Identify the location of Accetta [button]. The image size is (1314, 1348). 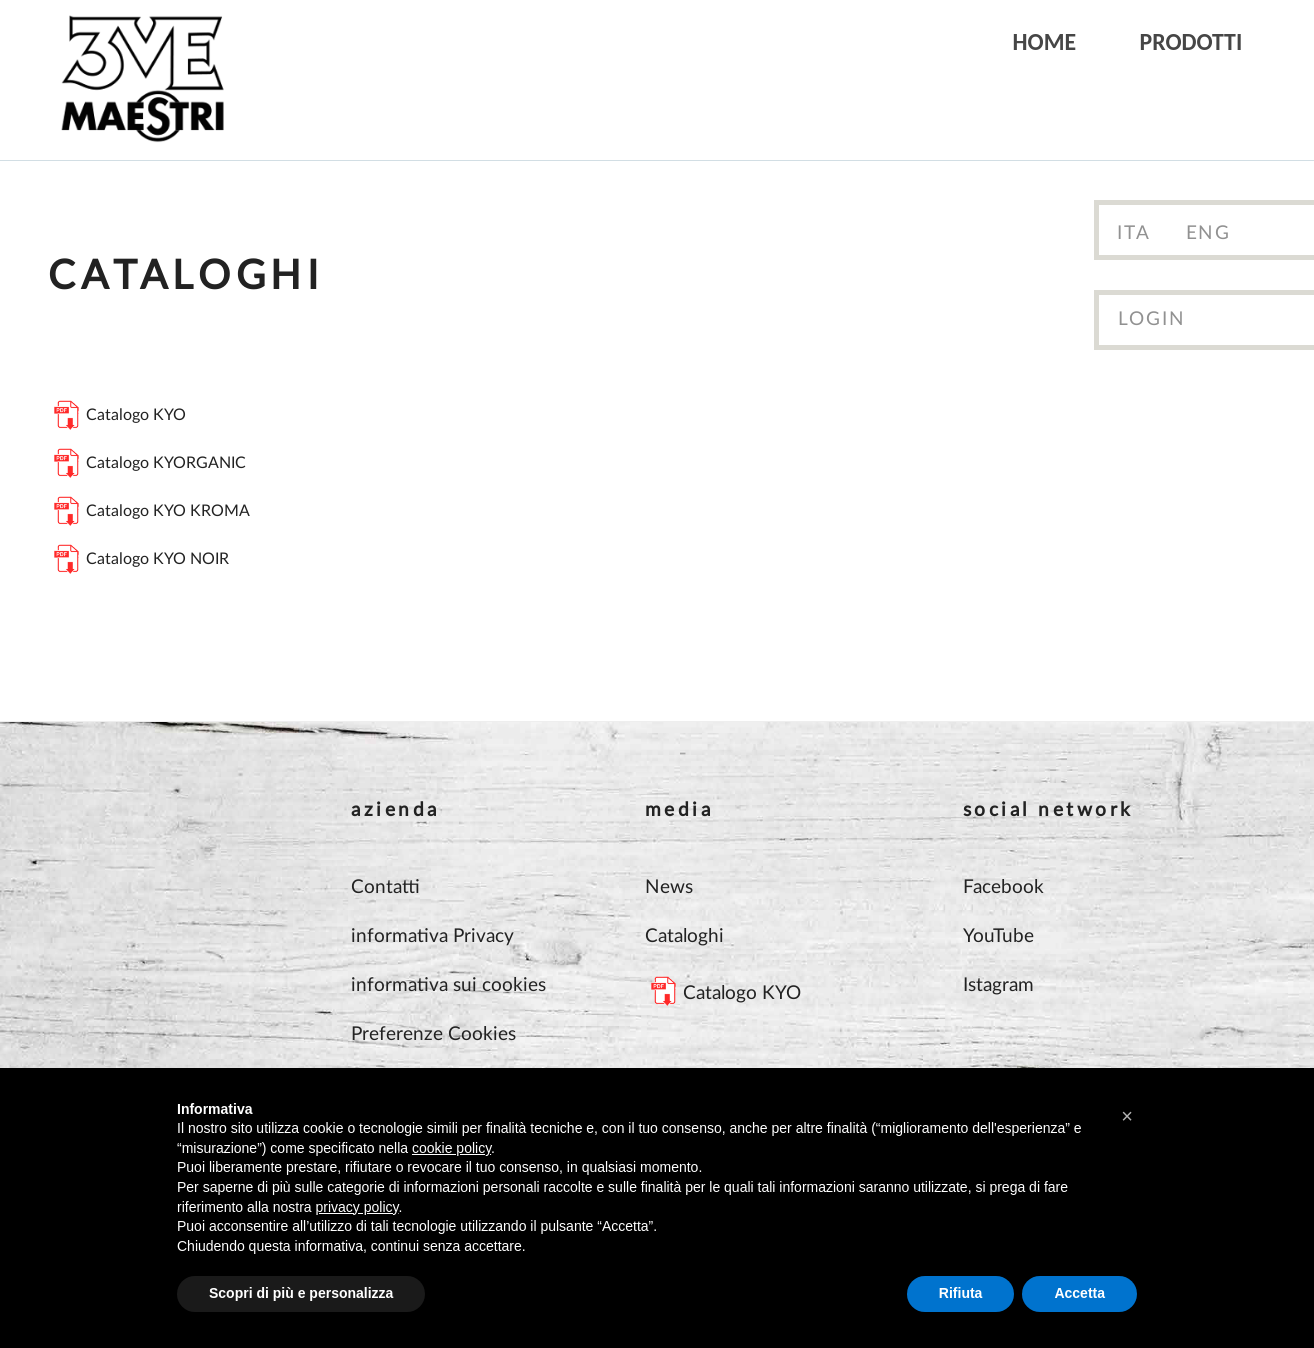
(1079, 1293).